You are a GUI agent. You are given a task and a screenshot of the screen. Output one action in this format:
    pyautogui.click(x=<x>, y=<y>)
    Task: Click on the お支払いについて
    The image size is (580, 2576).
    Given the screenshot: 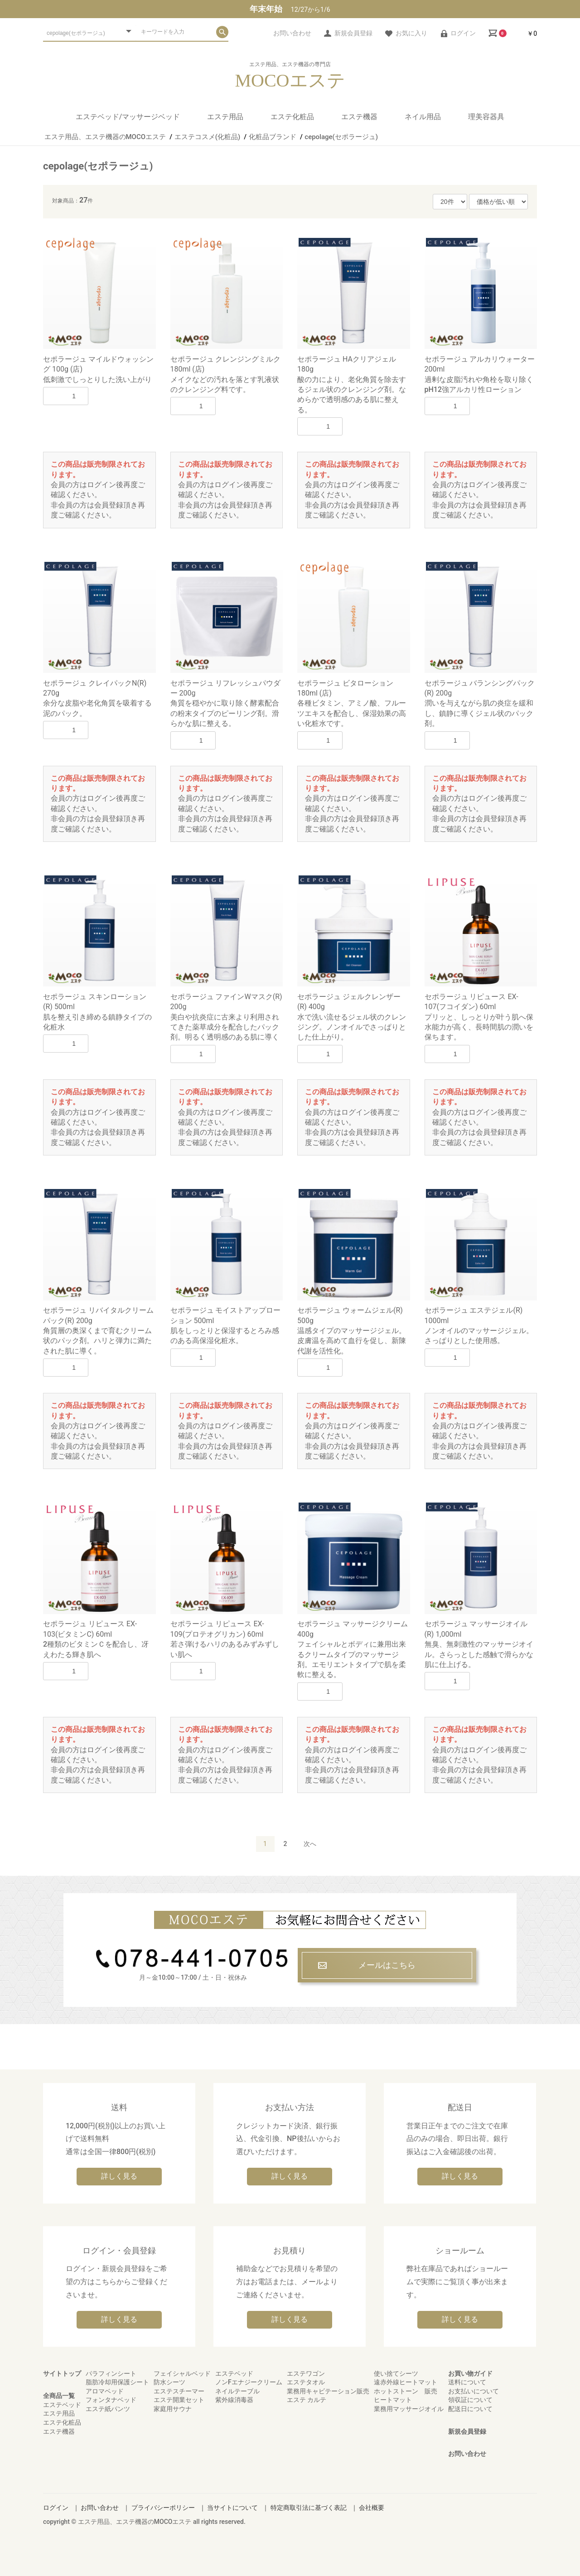 What is the action you would take?
    pyautogui.click(x=473, y=2391)
    